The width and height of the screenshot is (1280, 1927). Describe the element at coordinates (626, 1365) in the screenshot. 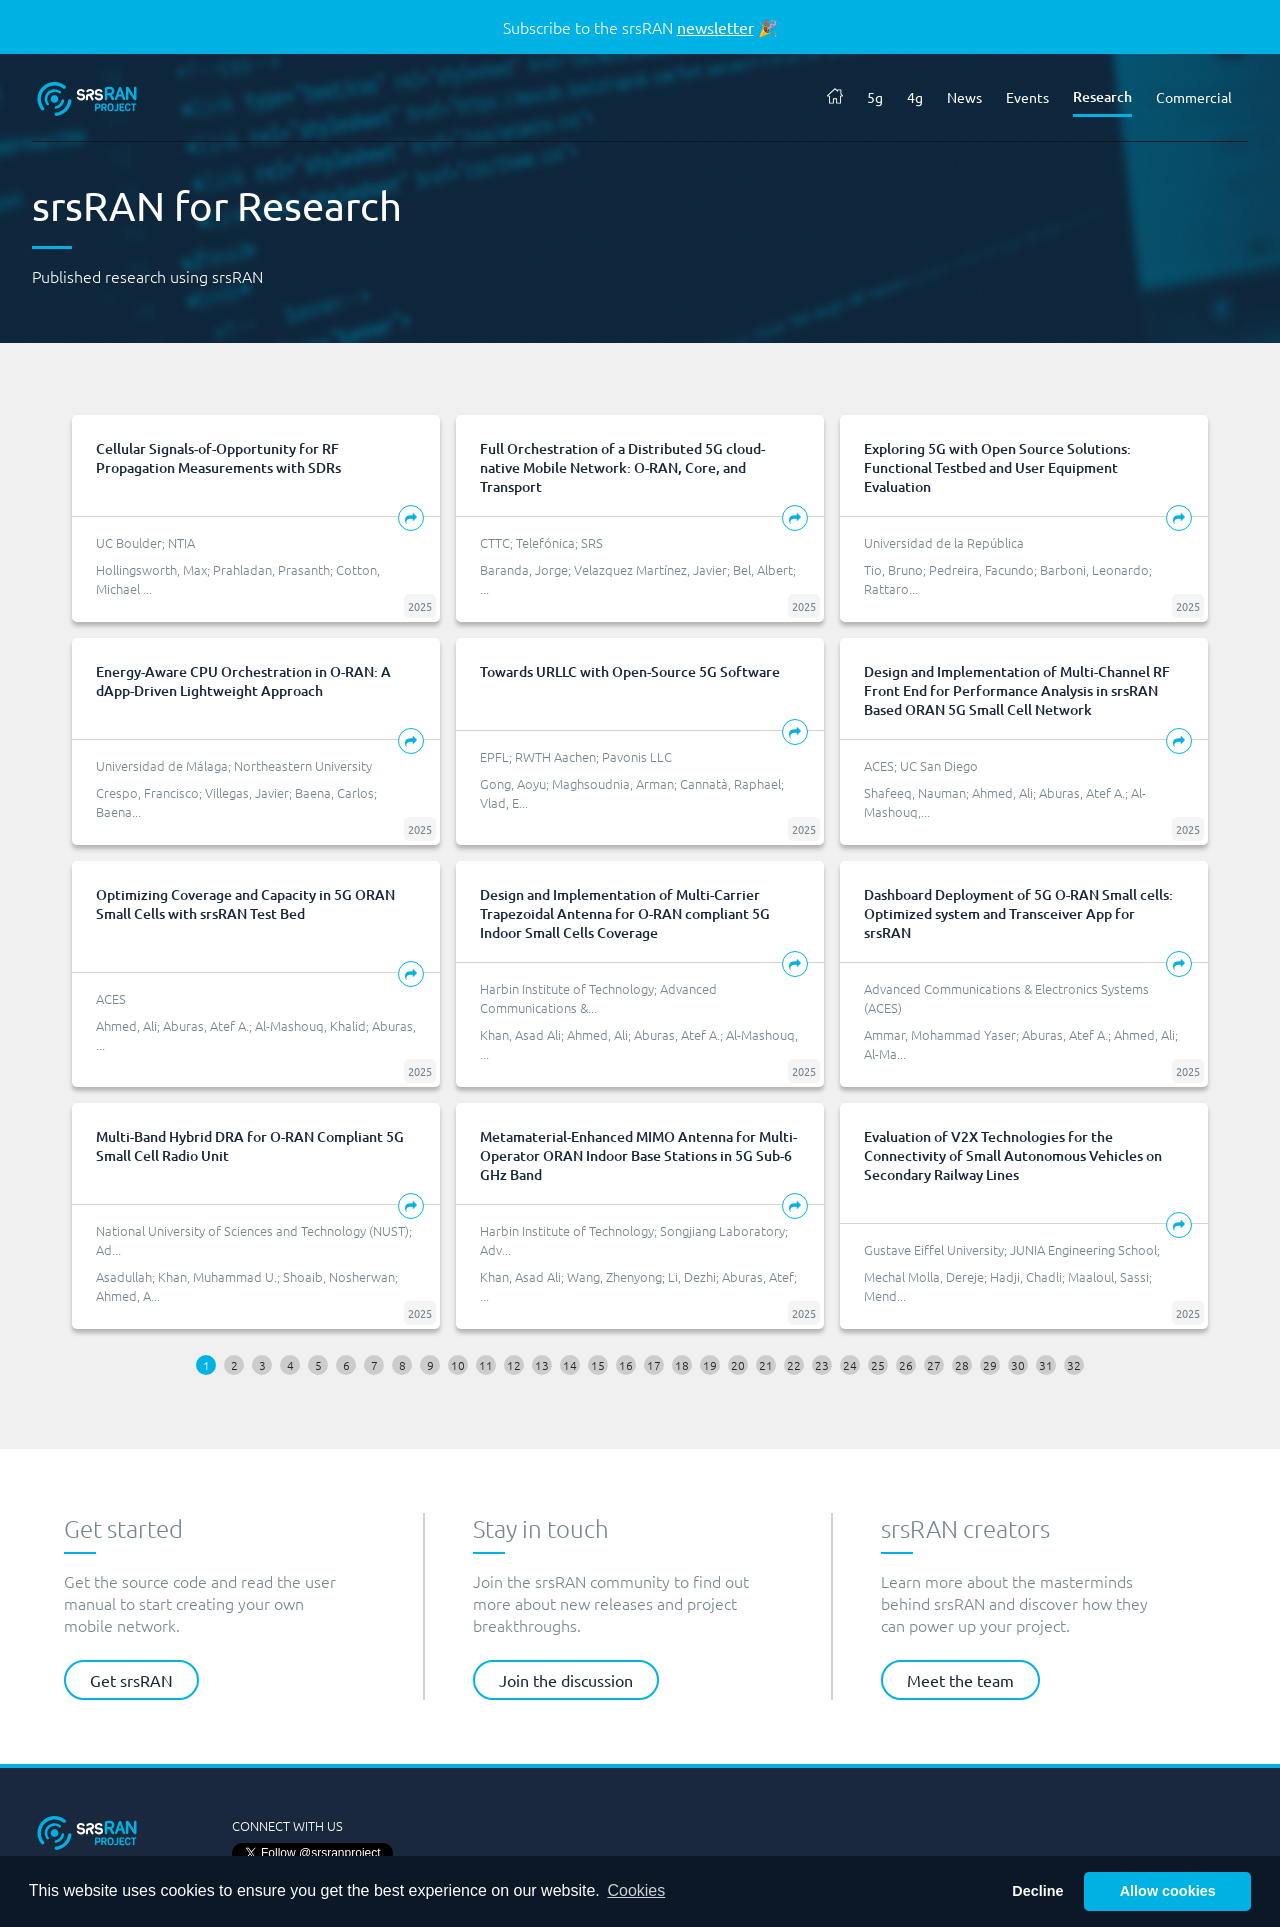

I see `16 [button]` at that location.